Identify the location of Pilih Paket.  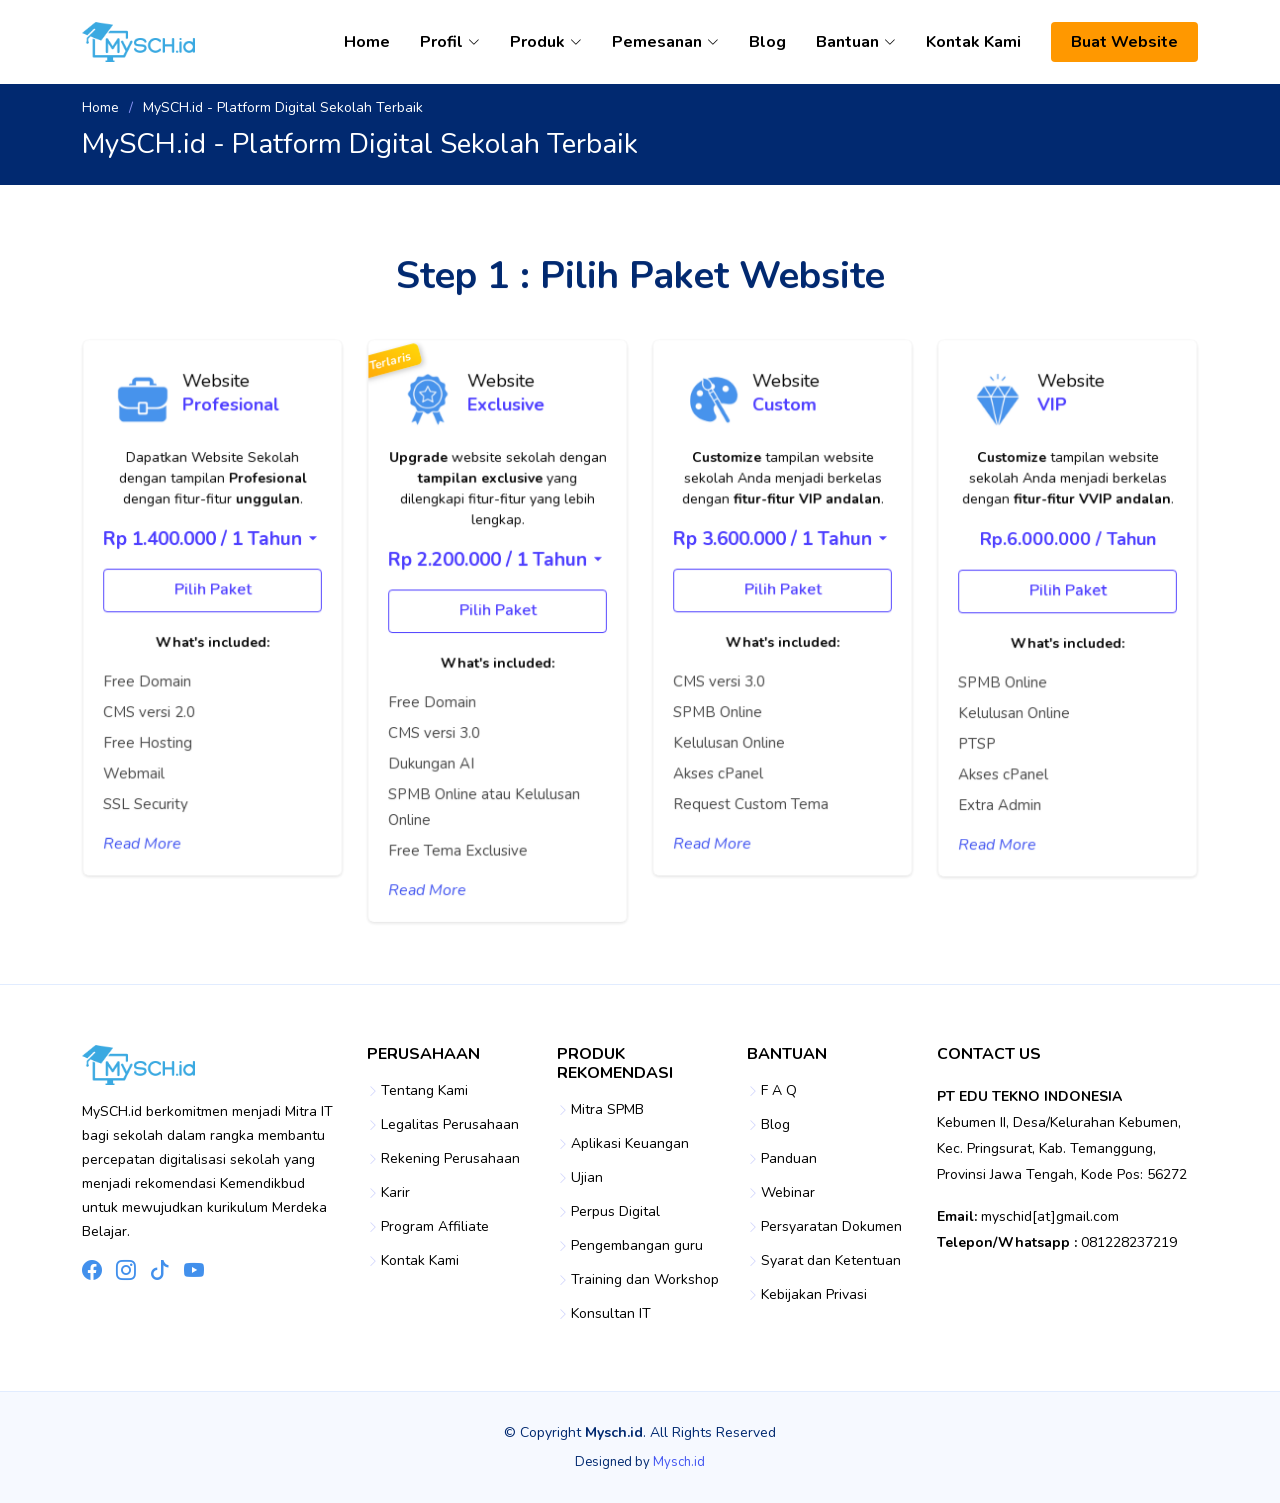
(212, 605).